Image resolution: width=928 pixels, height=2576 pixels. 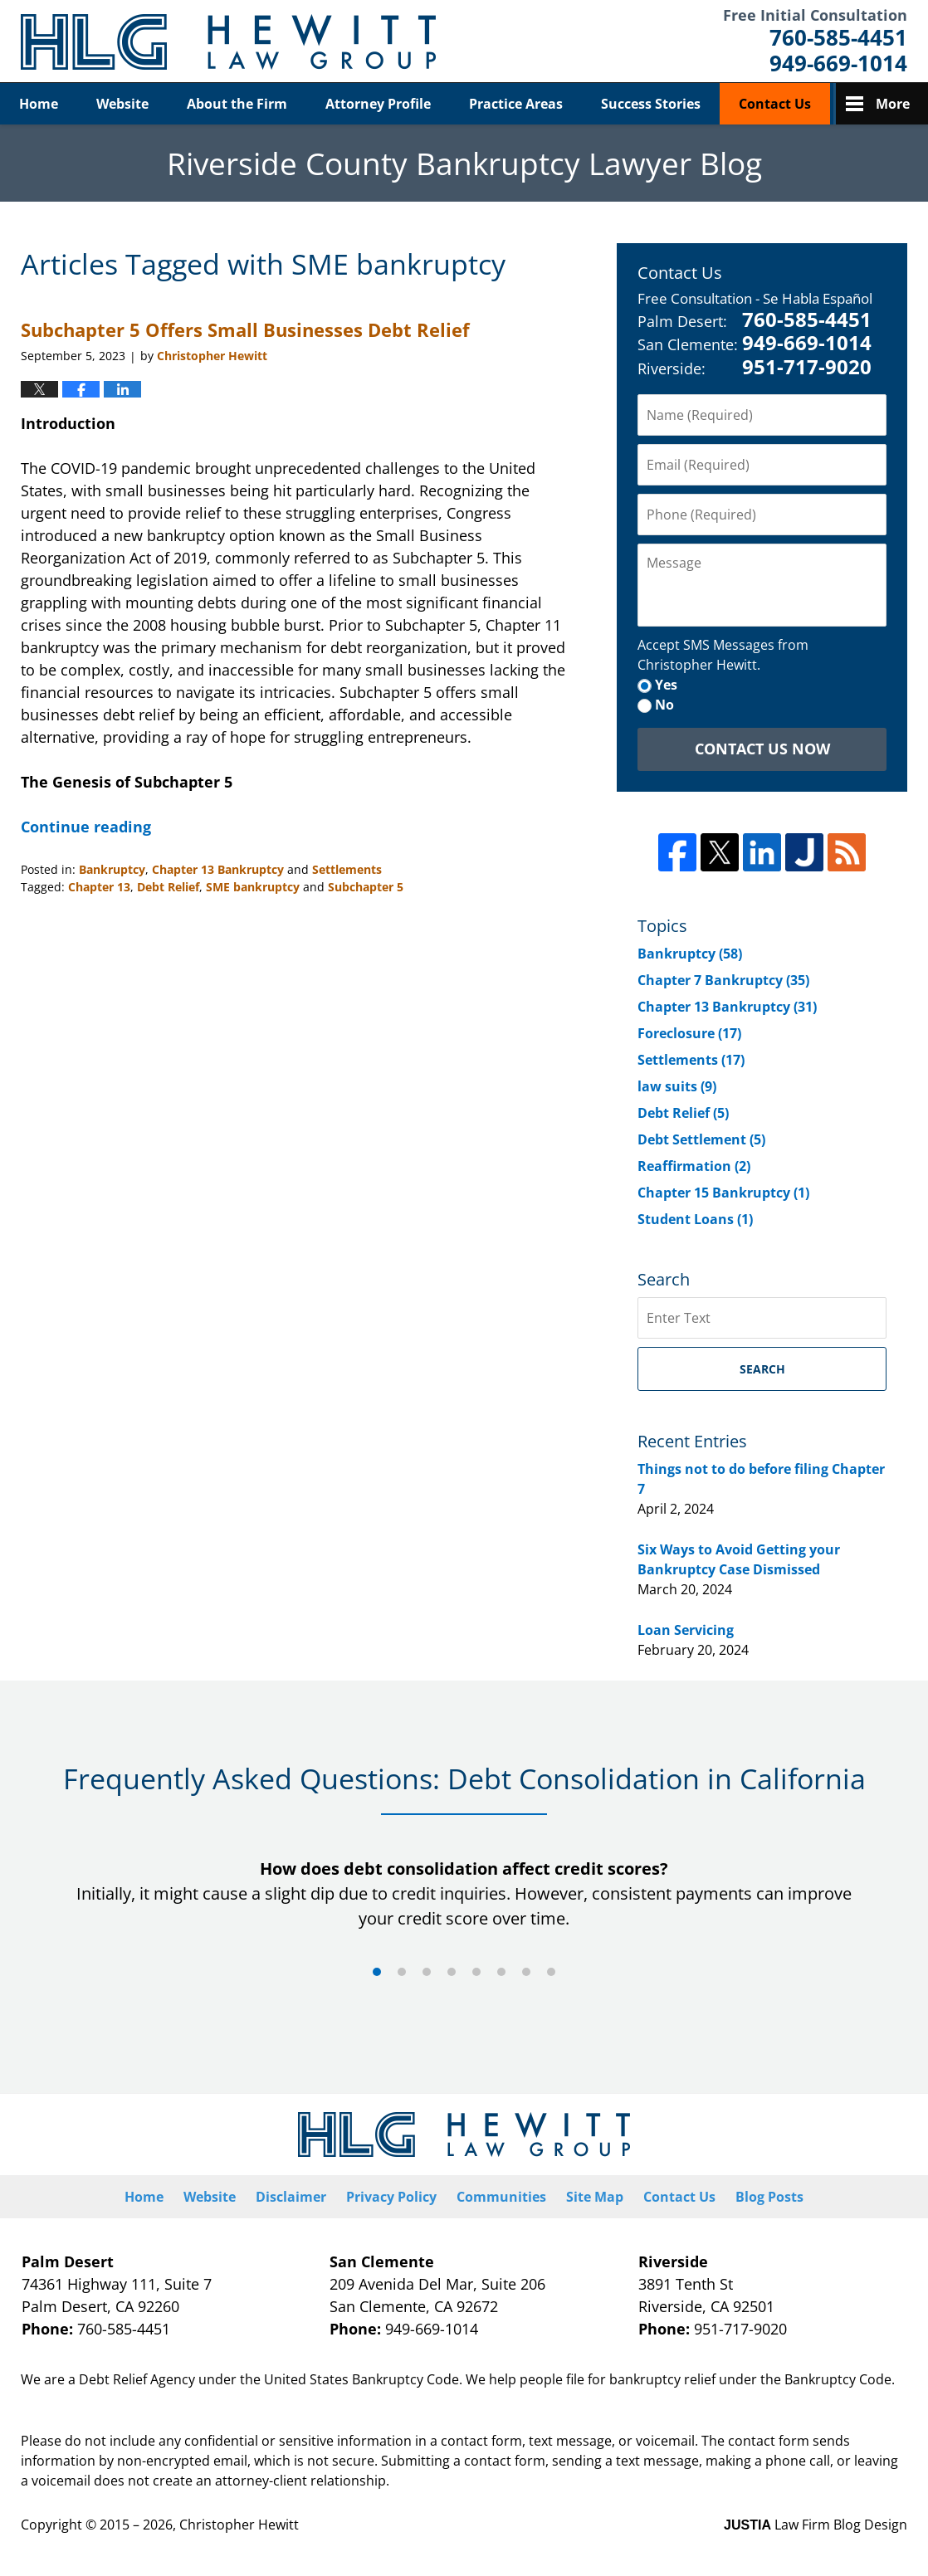 What do you see at coordinates (253, 887) in the screenshot?
I see `SME bankruptcy` at bounding box center [253, 887].